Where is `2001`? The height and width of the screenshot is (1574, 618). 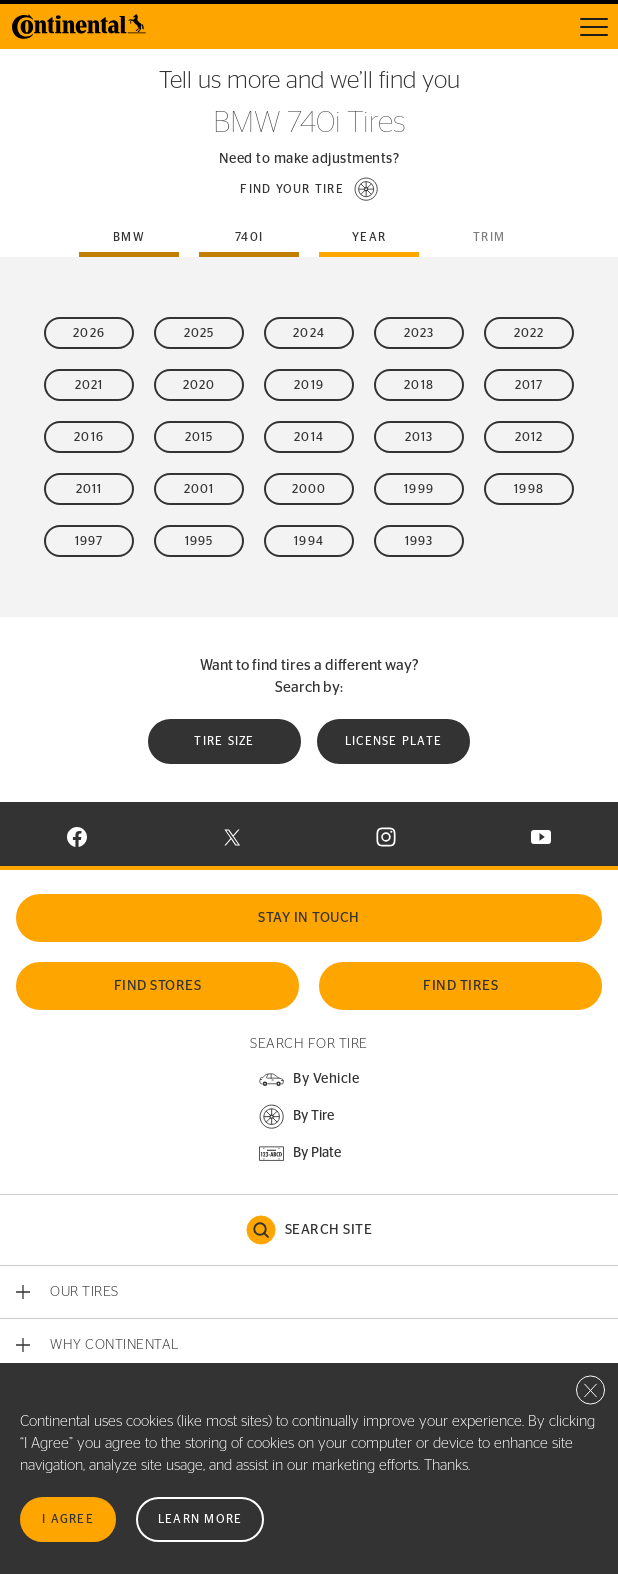
2001 is located at coordinates (199, 489).